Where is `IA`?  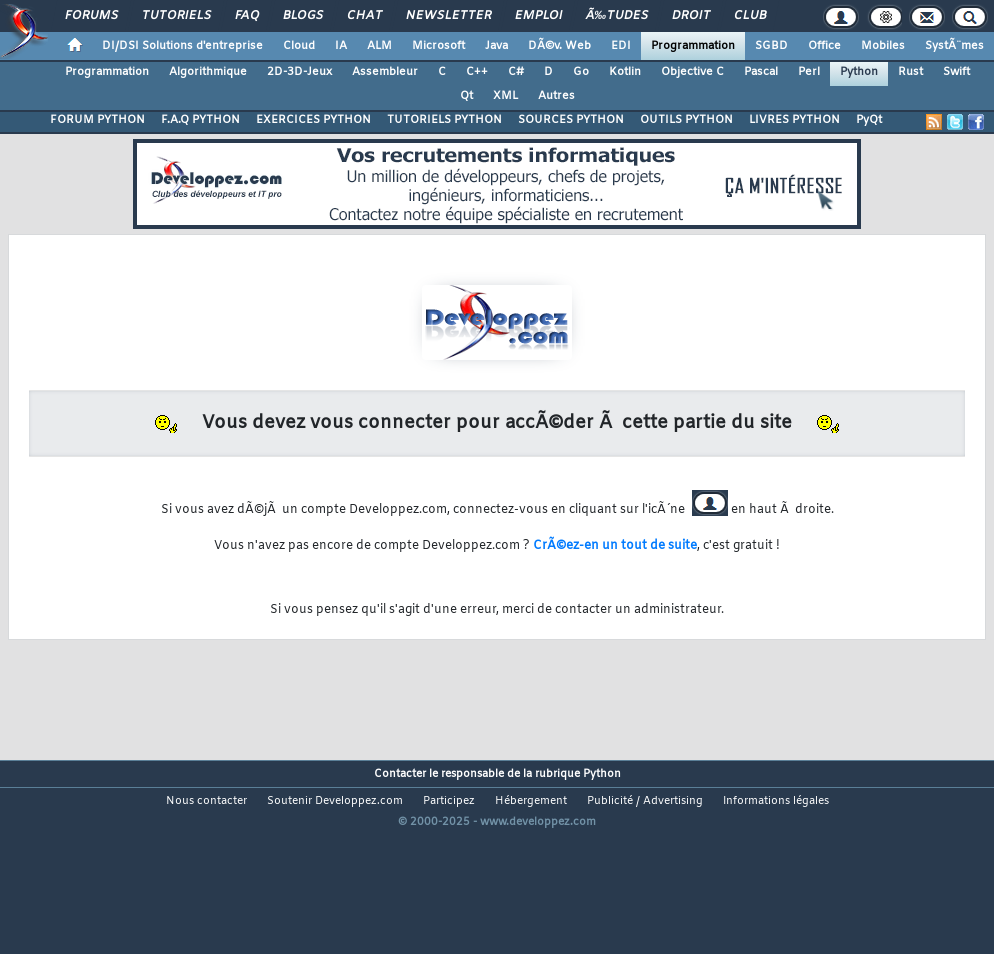
IA is located at coordinates (341, 46).